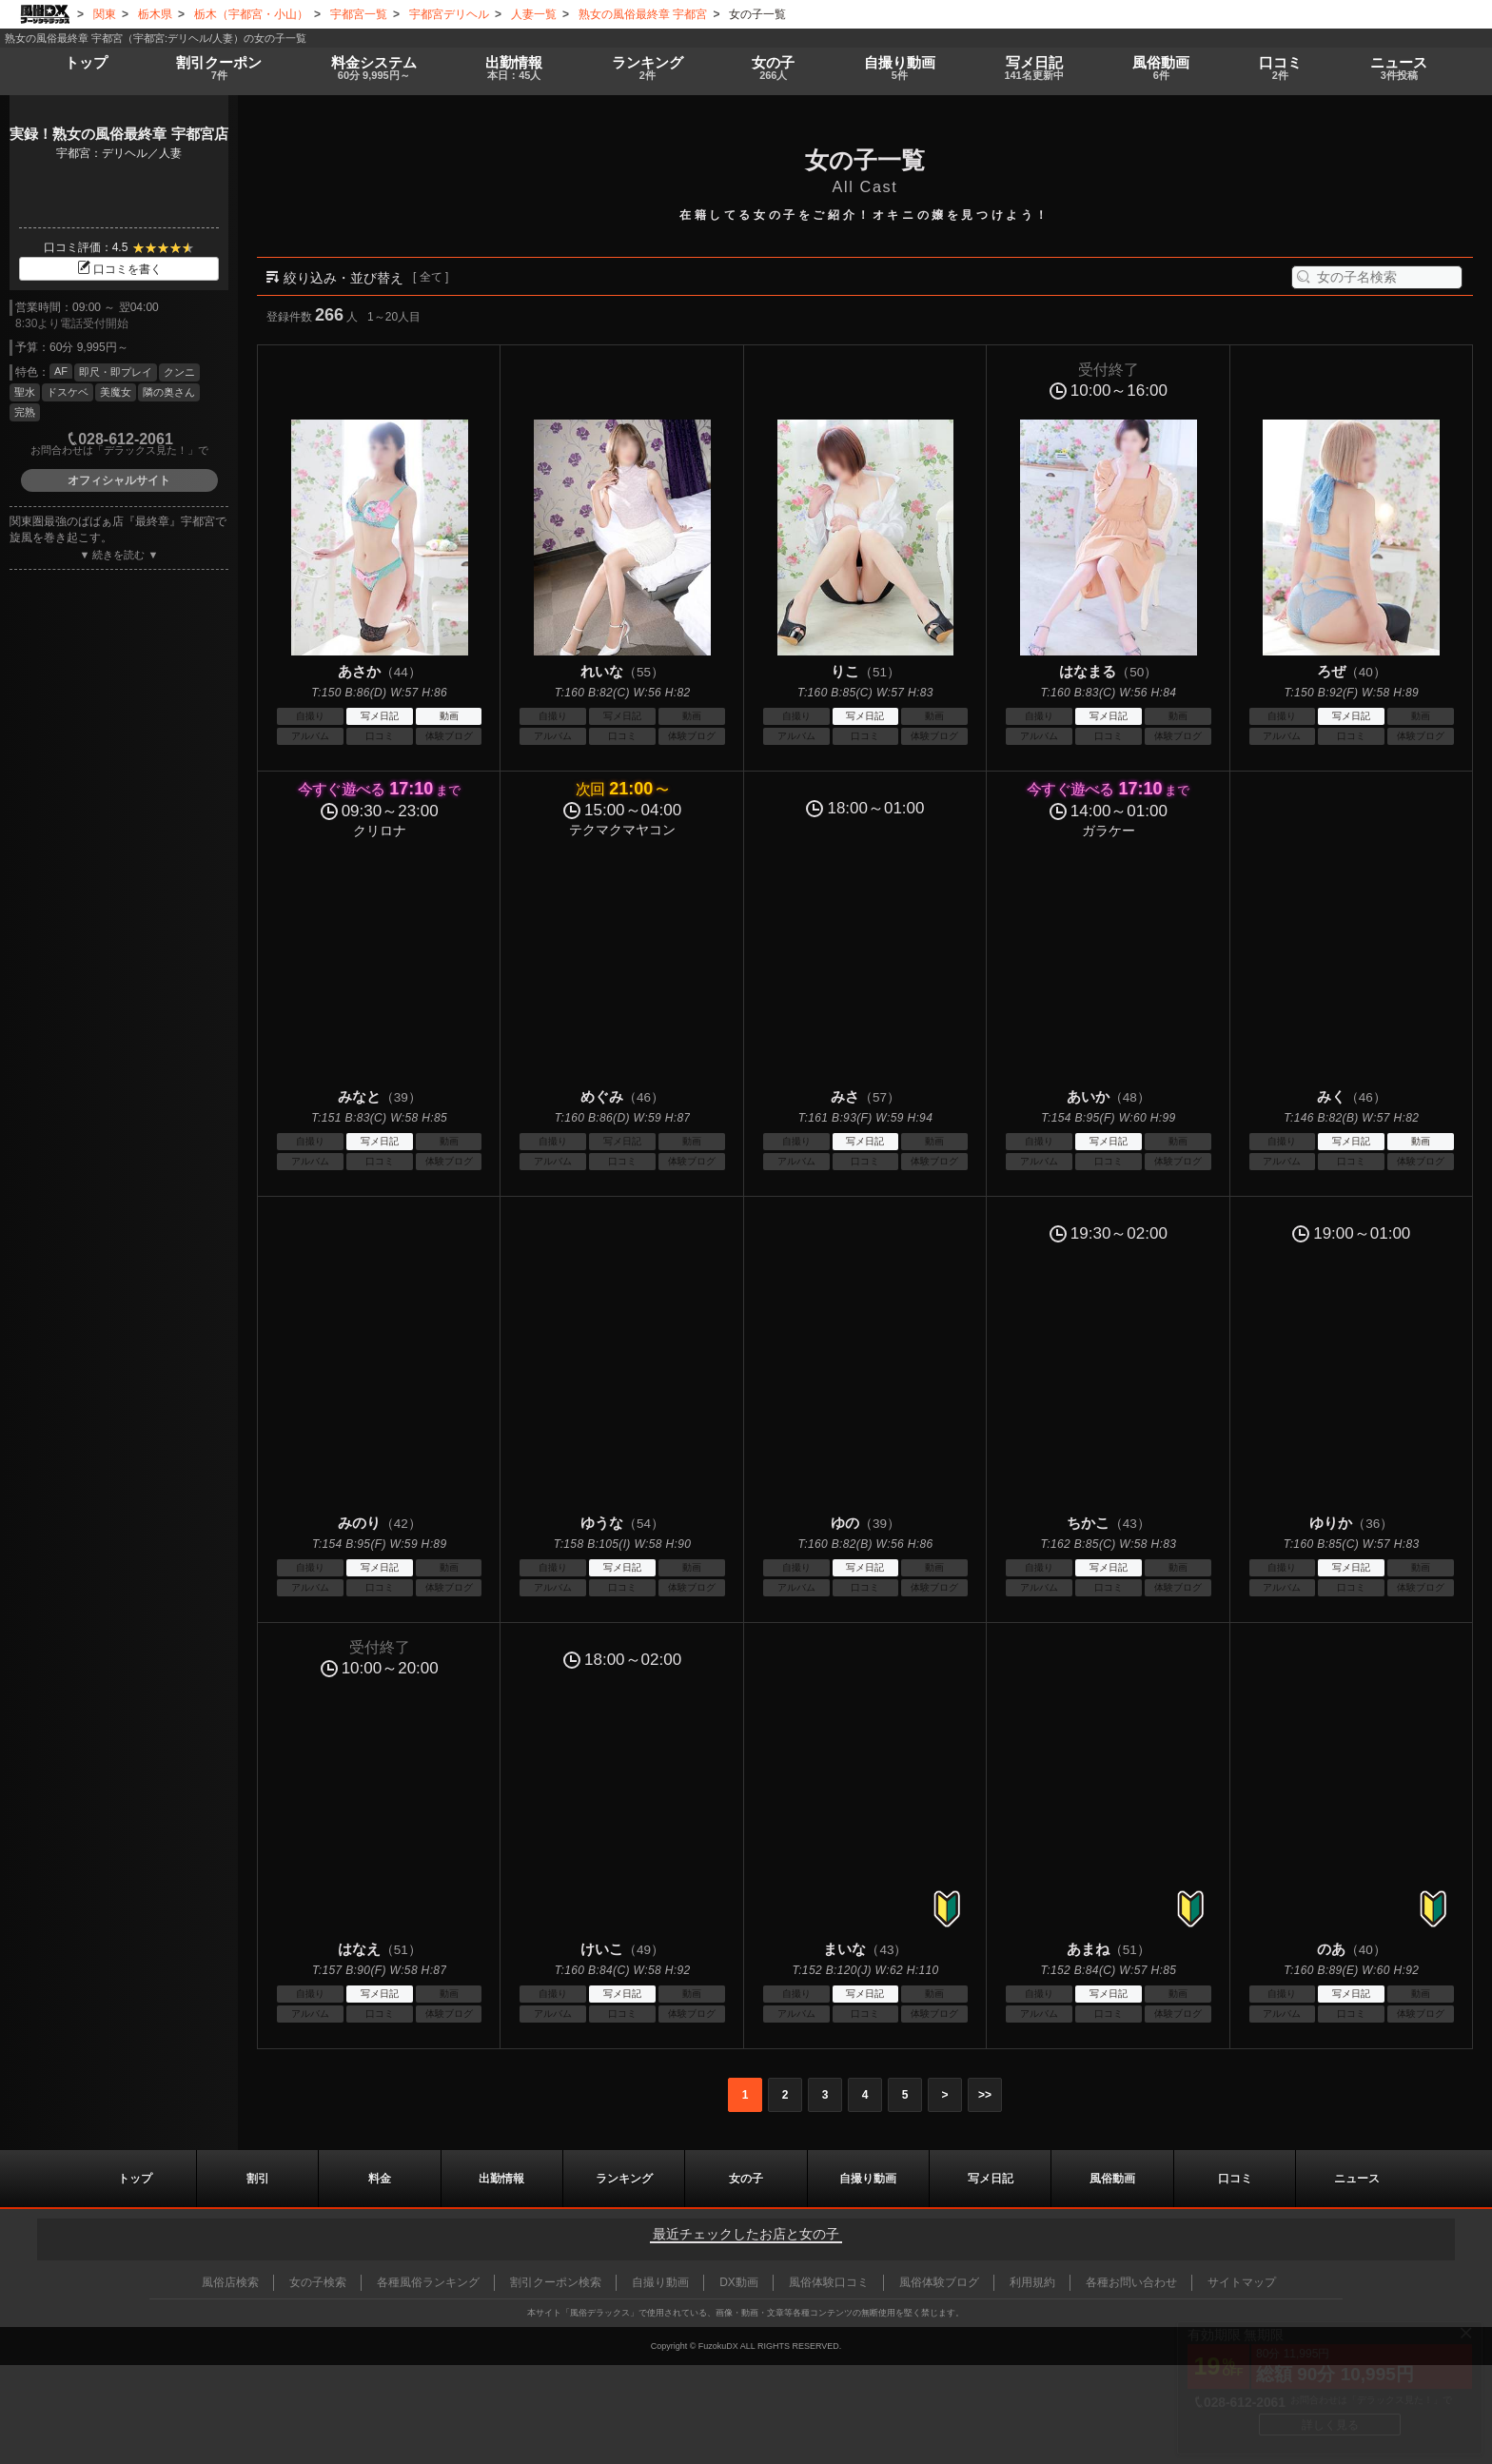  Describe the element at coordinates (1131, 2282) in the screenshot. I see `各種お問い合わせ` at that location.